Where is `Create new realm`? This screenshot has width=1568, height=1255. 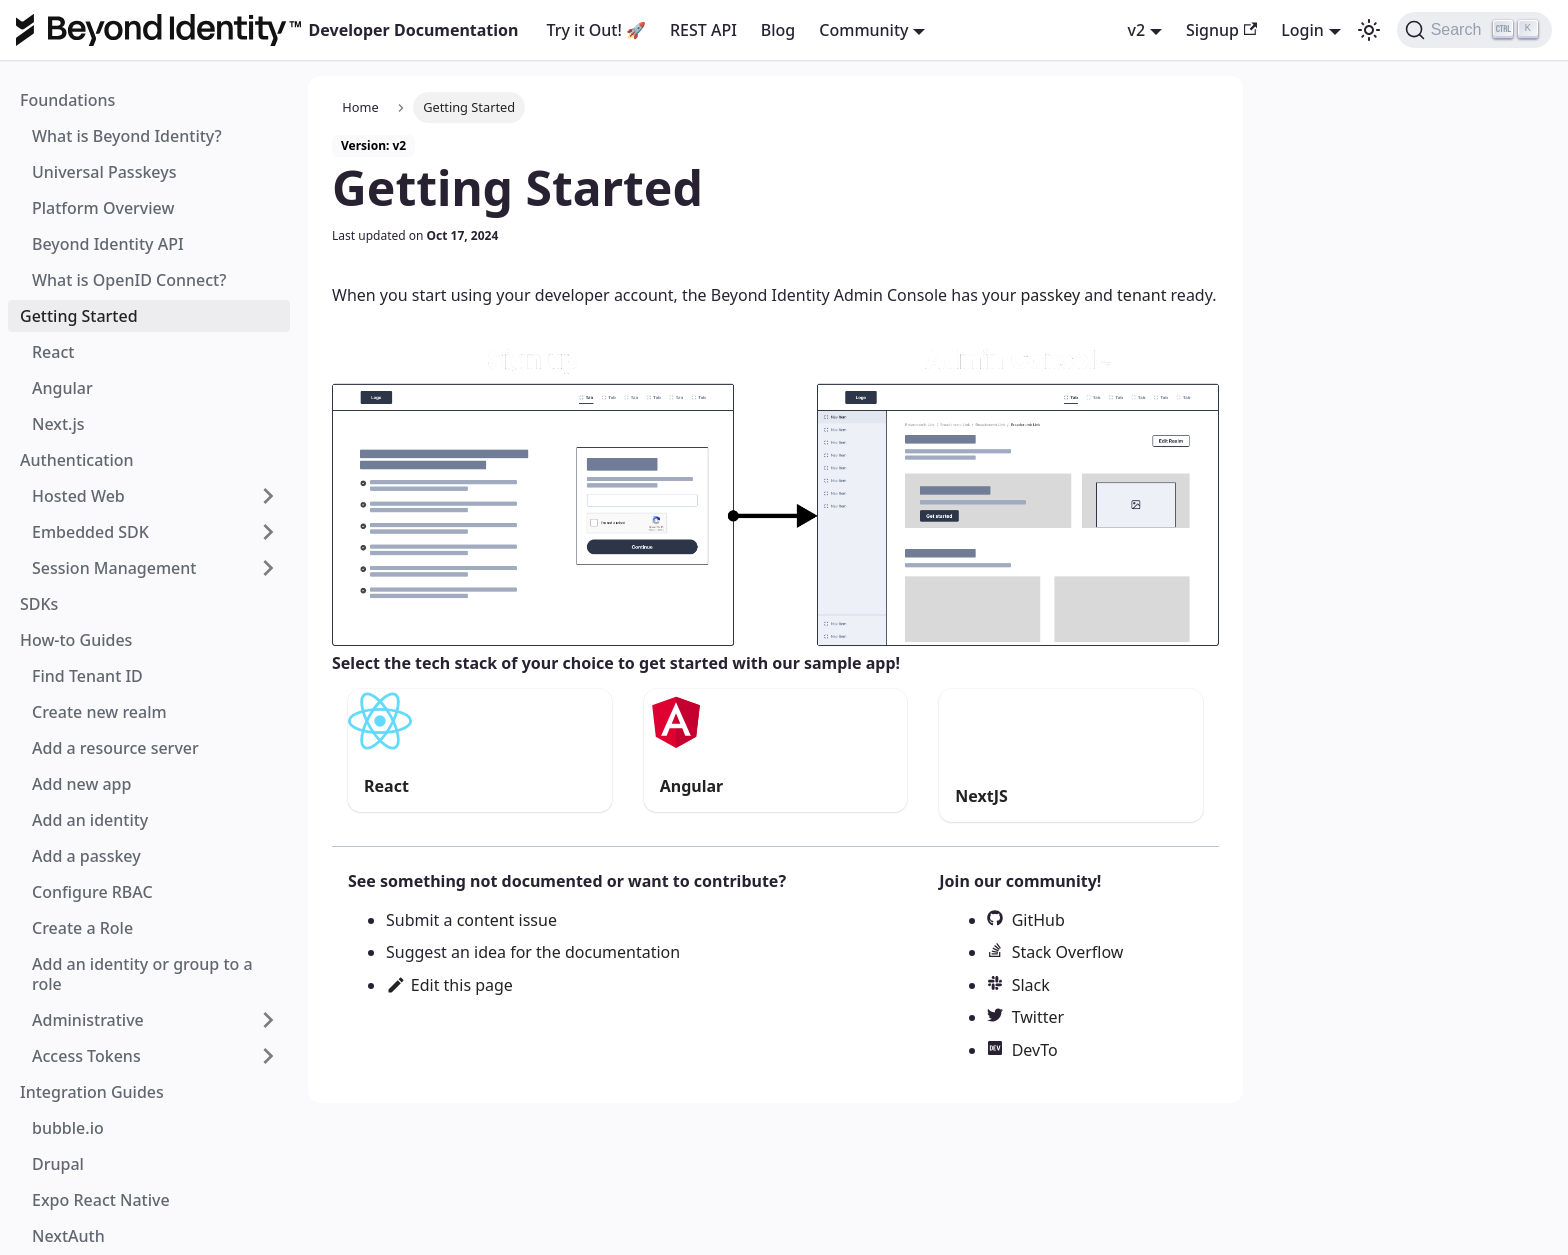 Create new realm is located at coordinates (99, 712).